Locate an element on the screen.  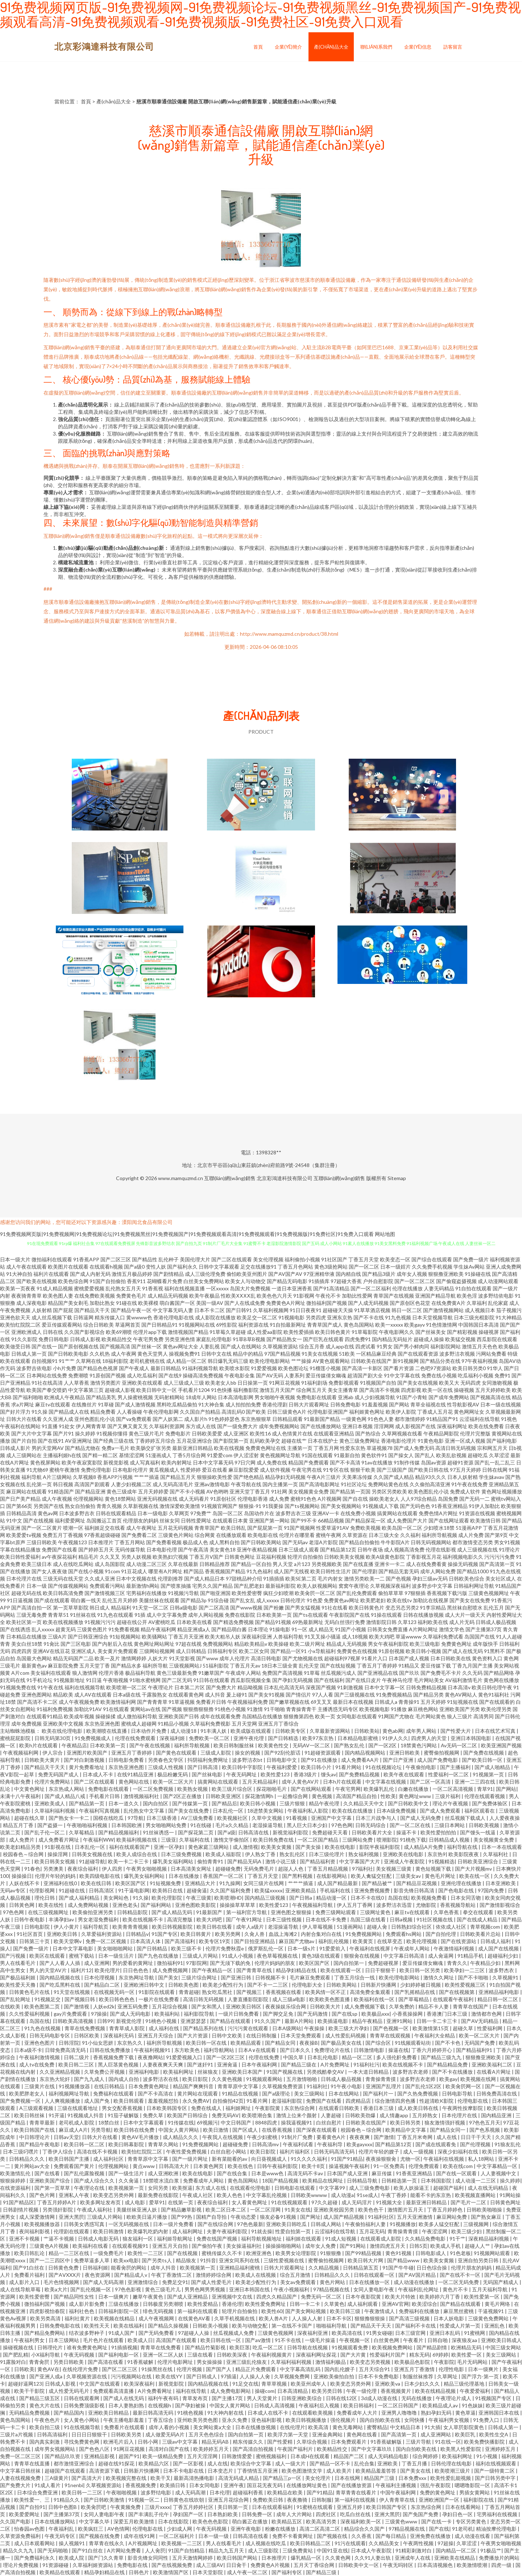
亚洲色老头 is located at coordinates (125, 1905).